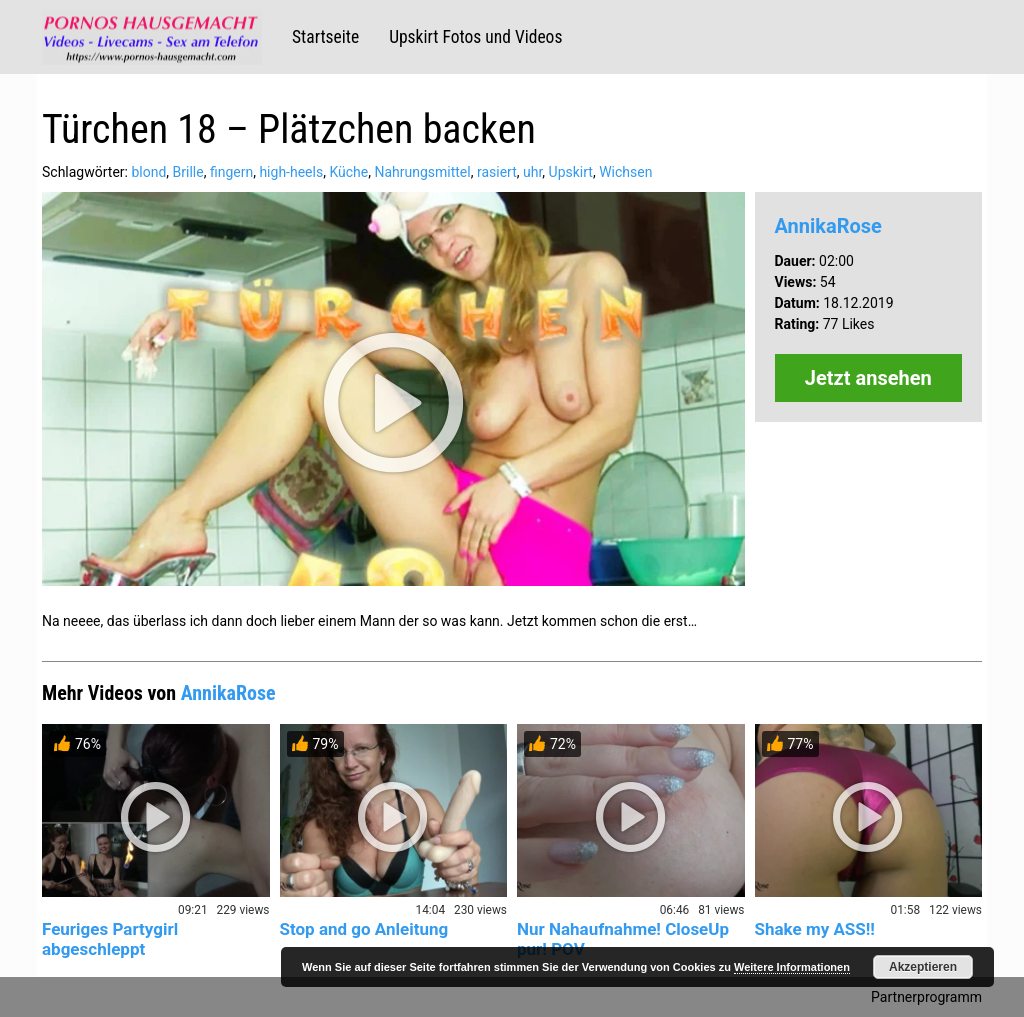  What do you see at coordinates (828, 226) in the screenshot?
I see `AnnikaRose` at bounding box center [828, 226].